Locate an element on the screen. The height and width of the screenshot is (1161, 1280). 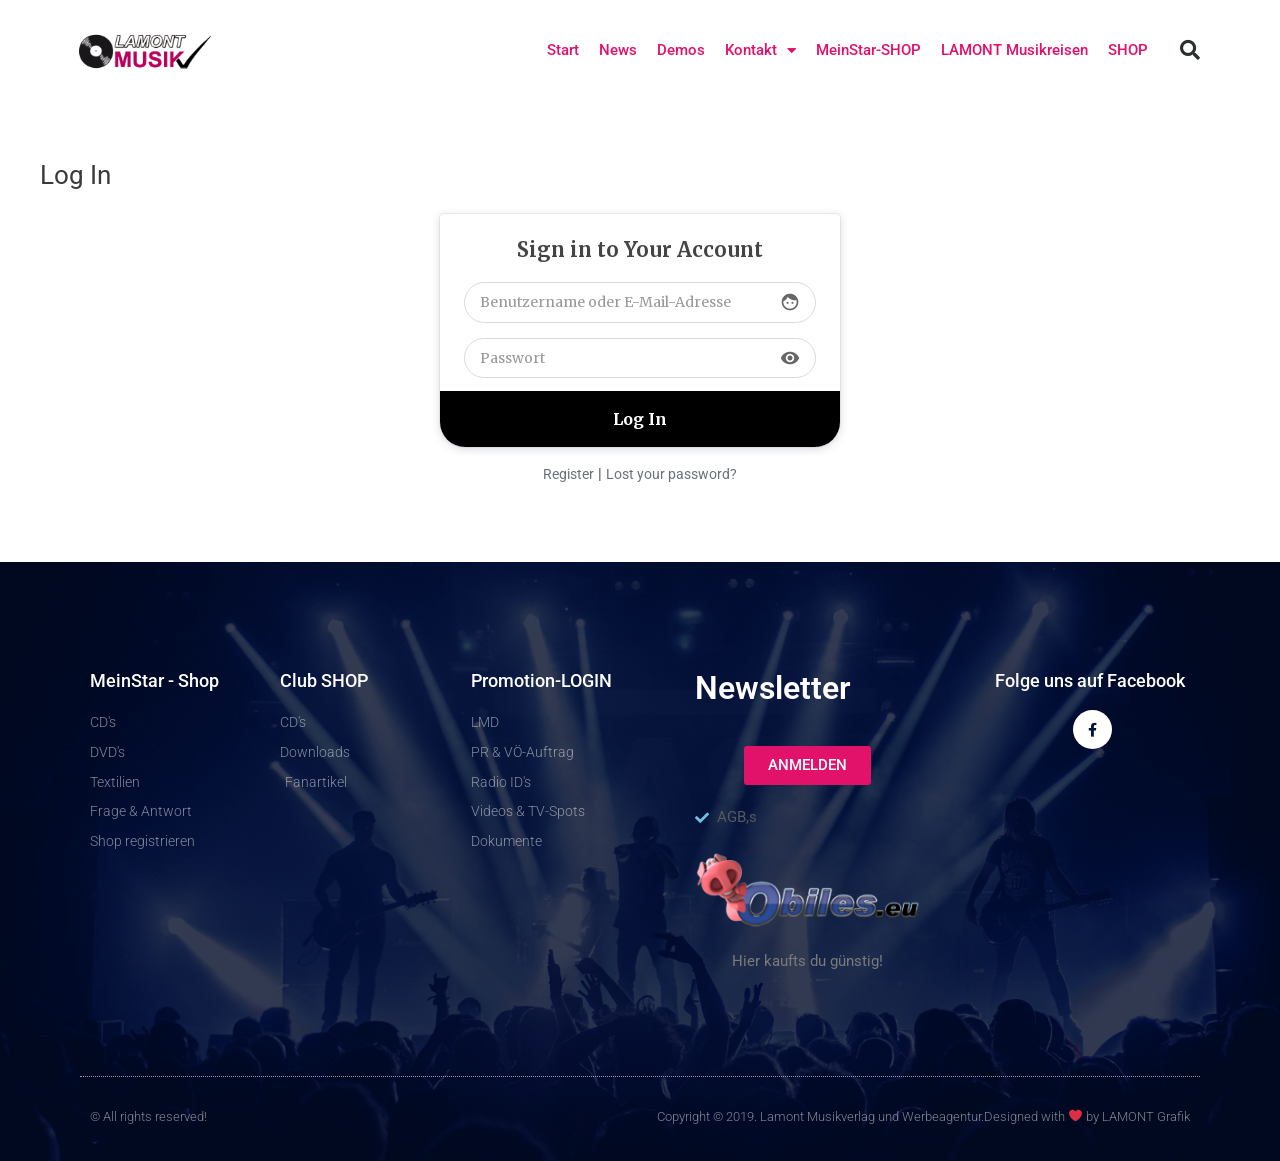
News is located at coordinates (618, 50).